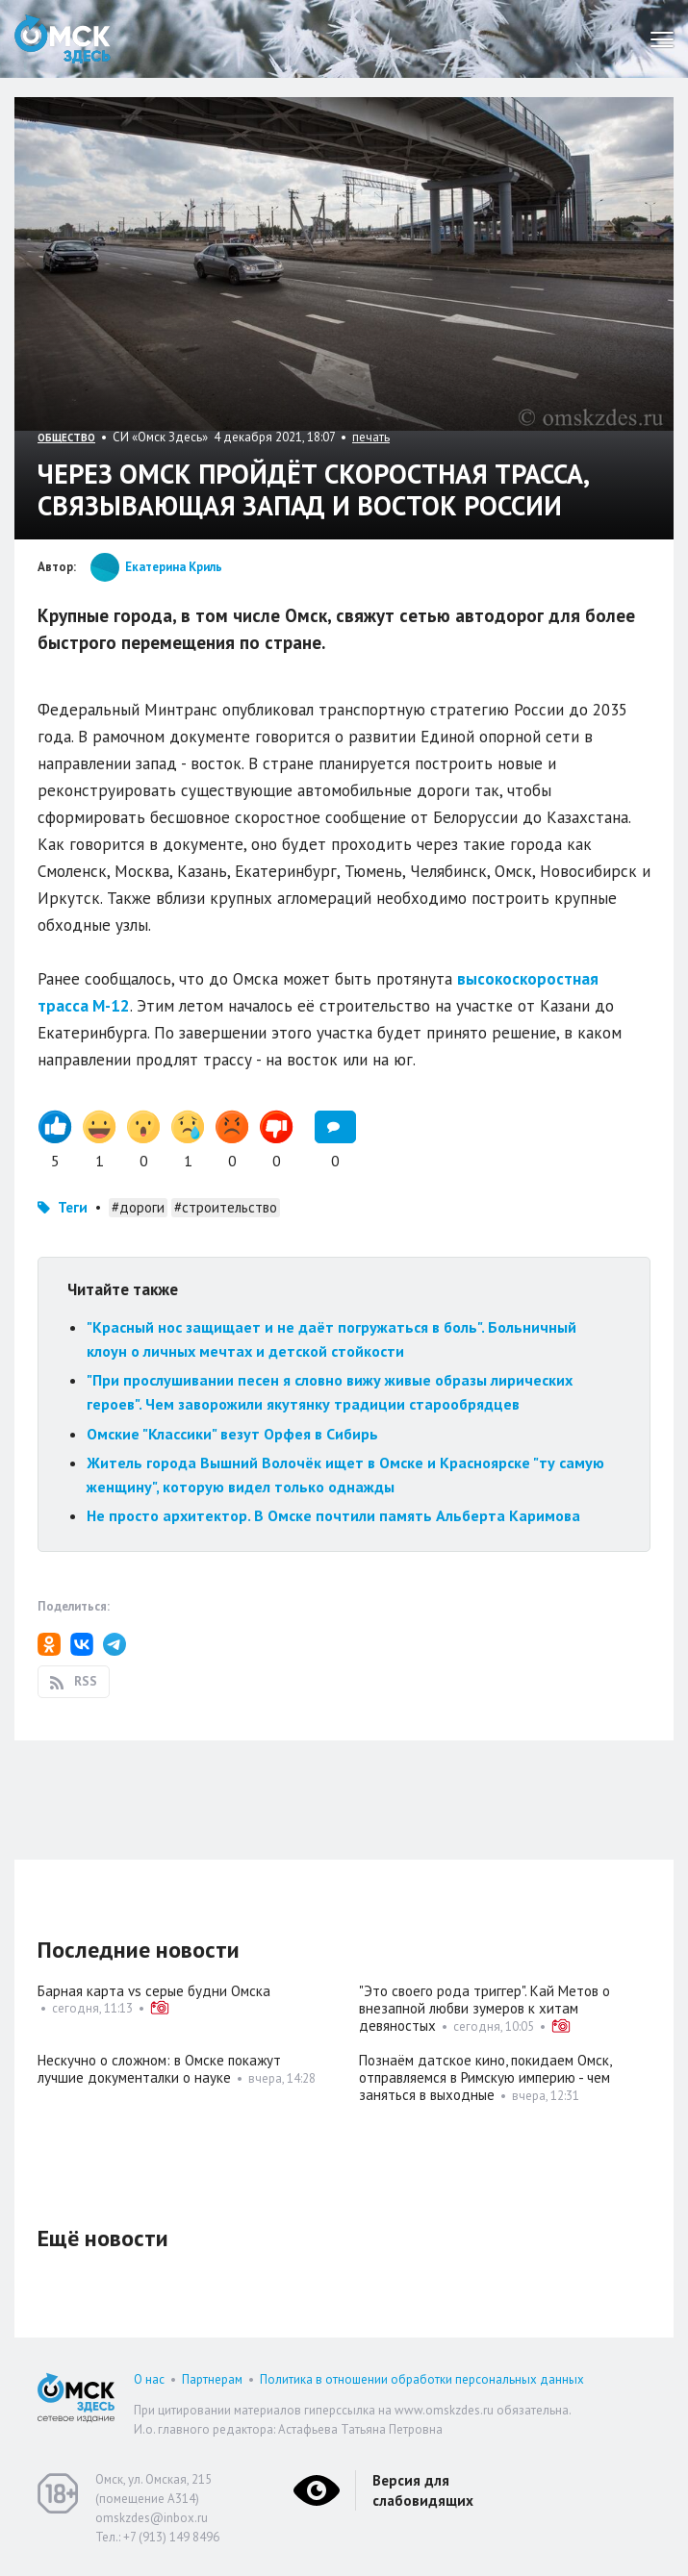 Image resolution: width=688 pixels, height=2576 pixels. I want to click on Барная карта vs серые будни Омска, so click(154, 1991).